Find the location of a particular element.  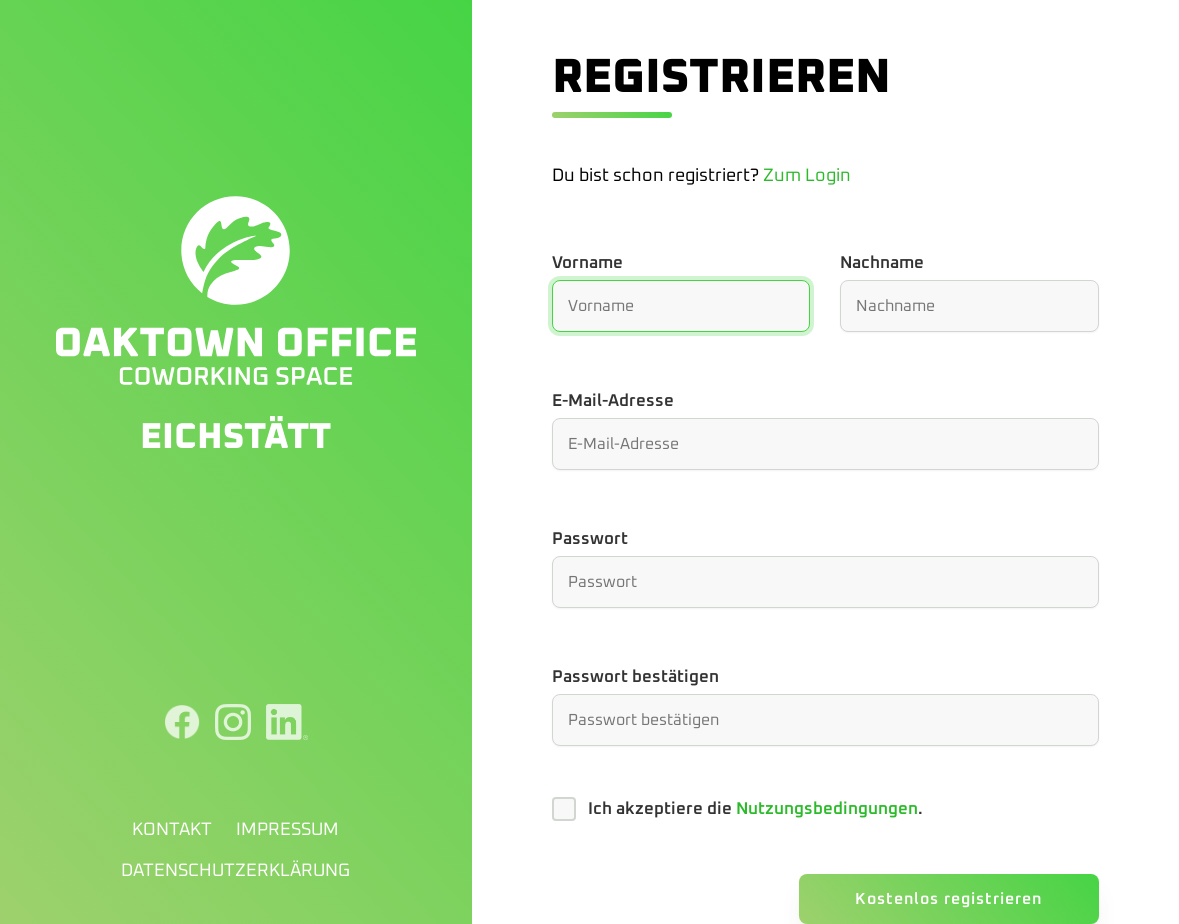

Impressum is located at coordinates (287, 830).